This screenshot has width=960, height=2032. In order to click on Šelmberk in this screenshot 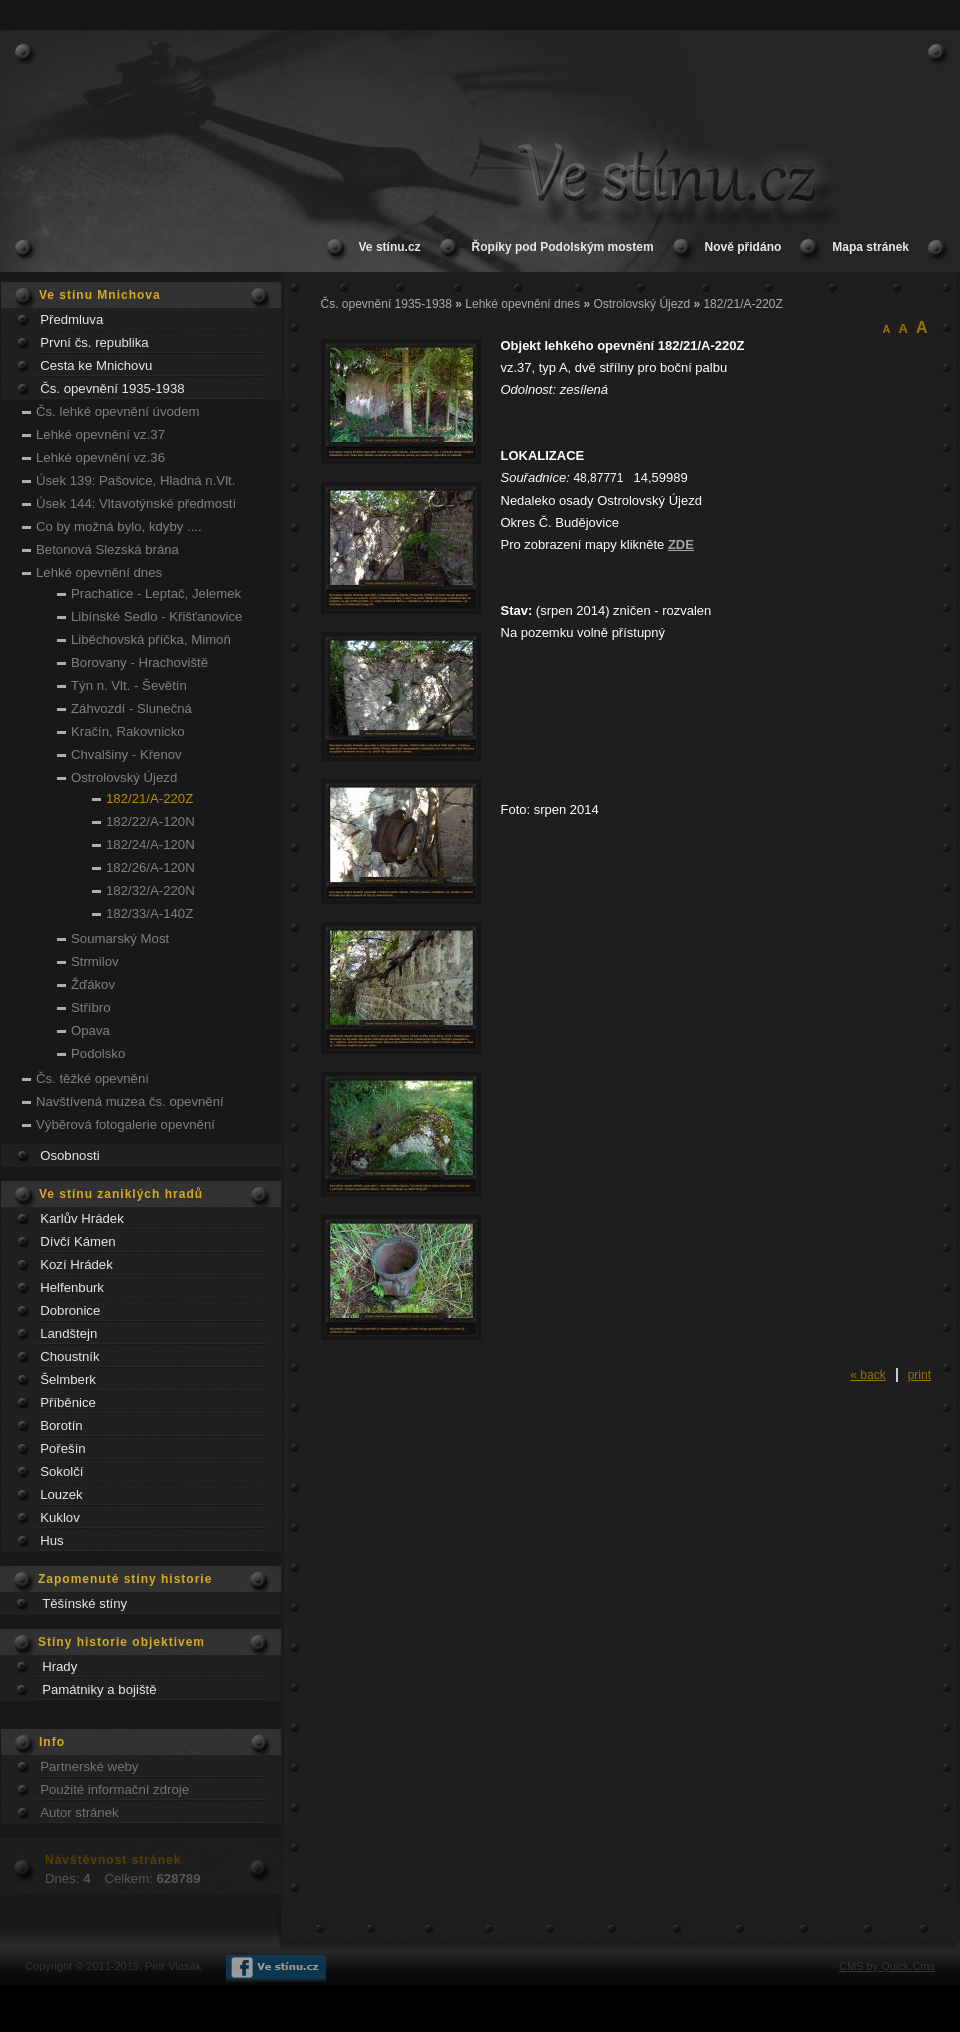, I will do `click(68, 1379)`.